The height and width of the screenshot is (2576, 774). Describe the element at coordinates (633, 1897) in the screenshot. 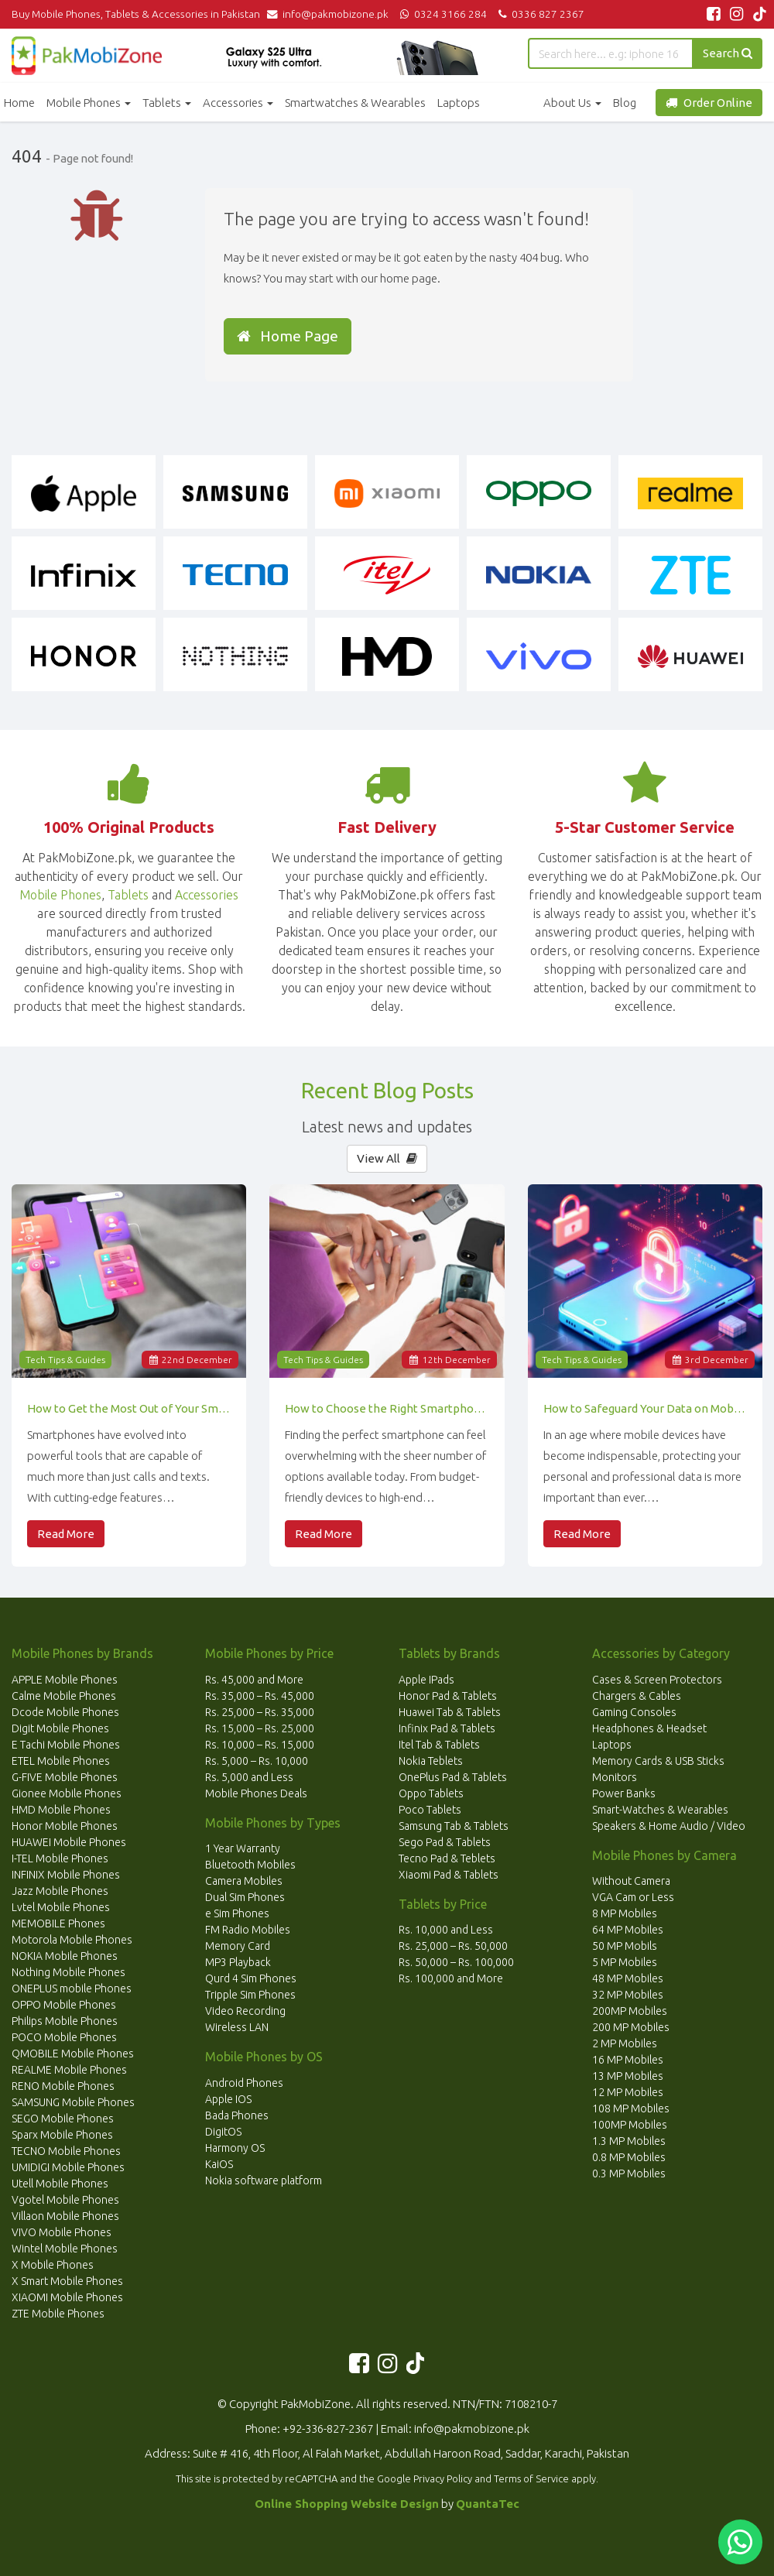

I see `VGA Cam or Less` at that location.